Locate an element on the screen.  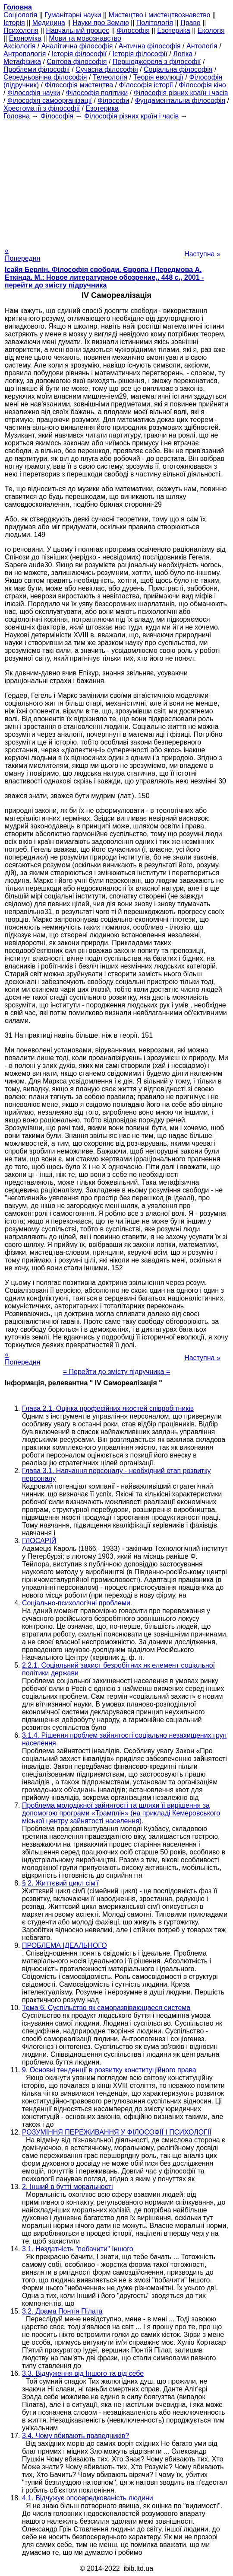
ПРОБЛЕМА ІДЕАЛЬНОГО is located at coordinates (64, 1945).